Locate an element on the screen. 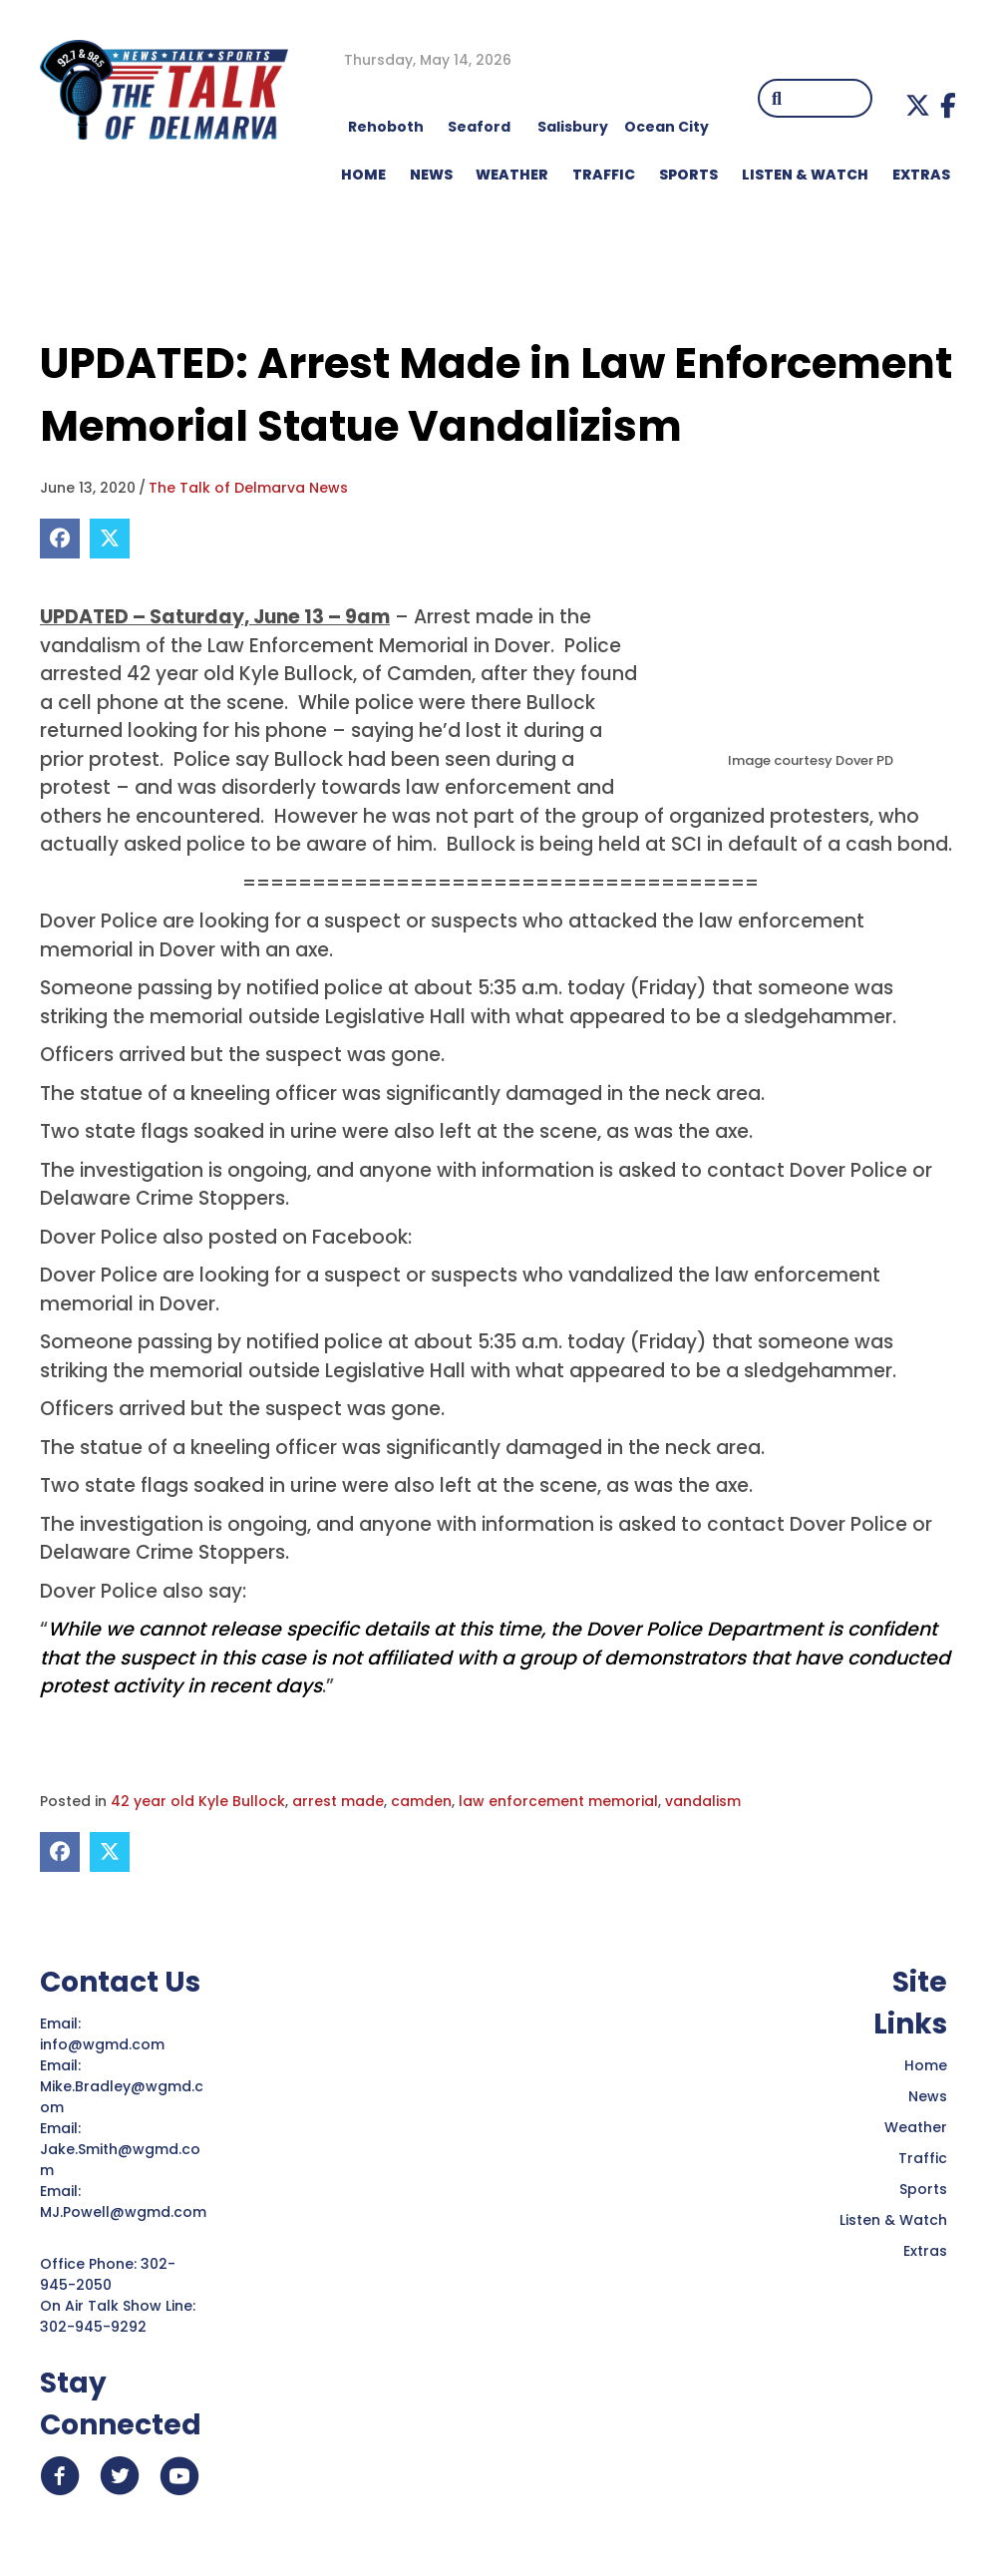  The Talk of Delmarva News is located at coordinates (248, 488).